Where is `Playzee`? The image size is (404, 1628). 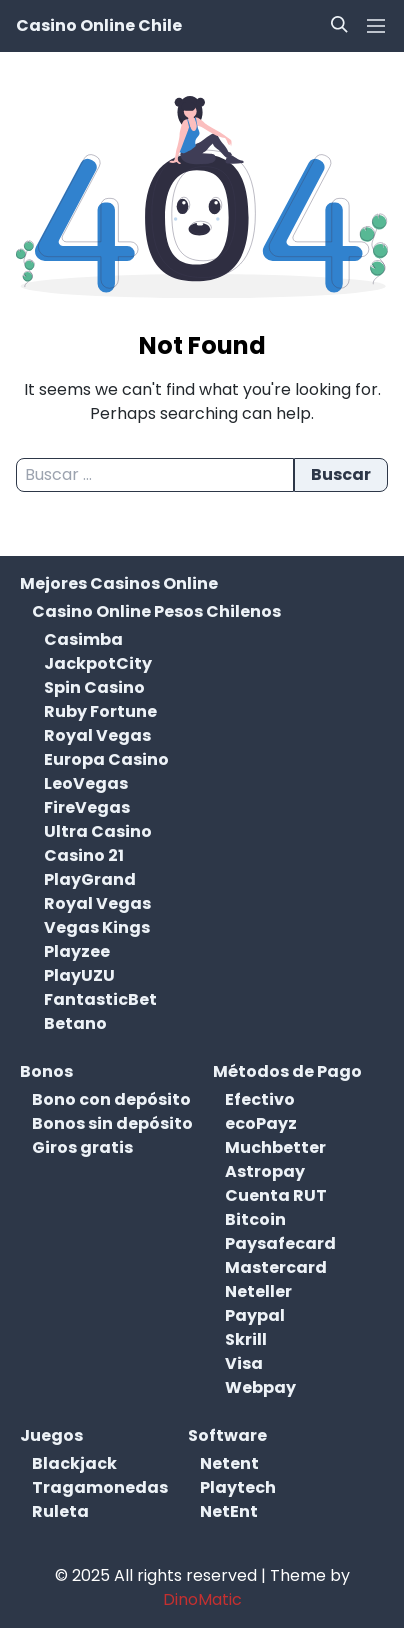
Playzee is located at coordinates (77, 951).